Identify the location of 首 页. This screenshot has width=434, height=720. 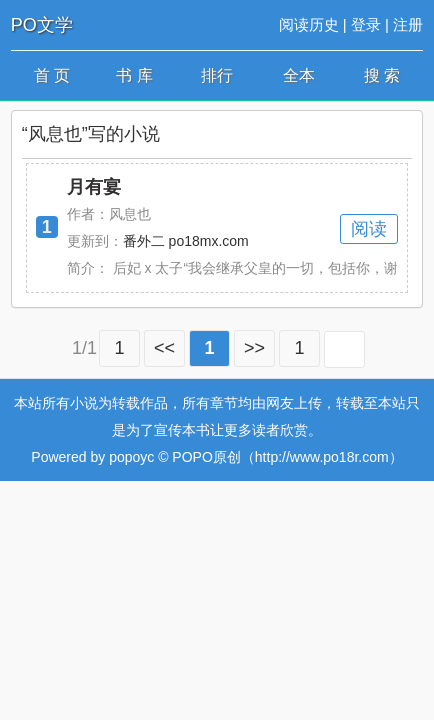
(52, 75).